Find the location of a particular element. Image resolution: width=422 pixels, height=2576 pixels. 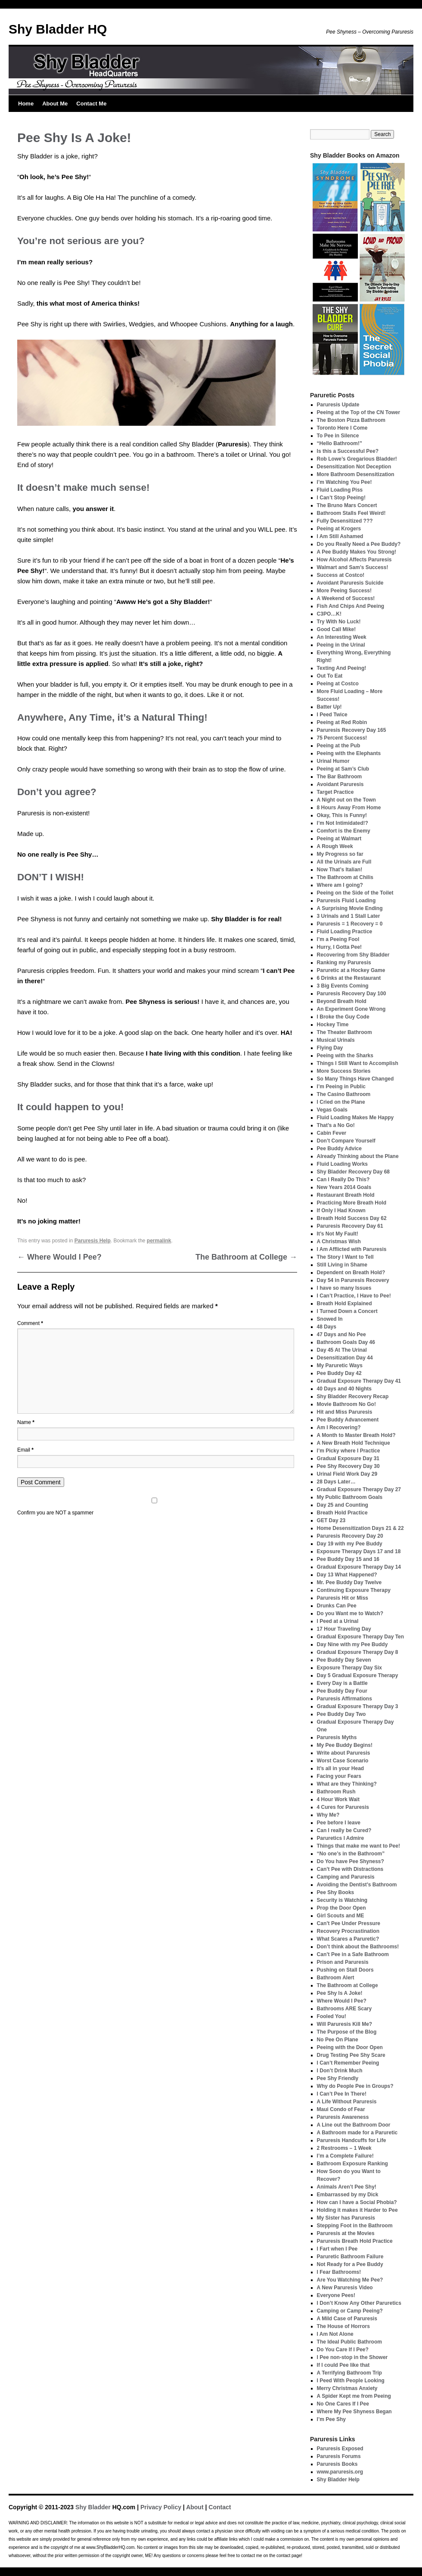

40 Days and 40 Nights is located at coordinates (344, 1389).